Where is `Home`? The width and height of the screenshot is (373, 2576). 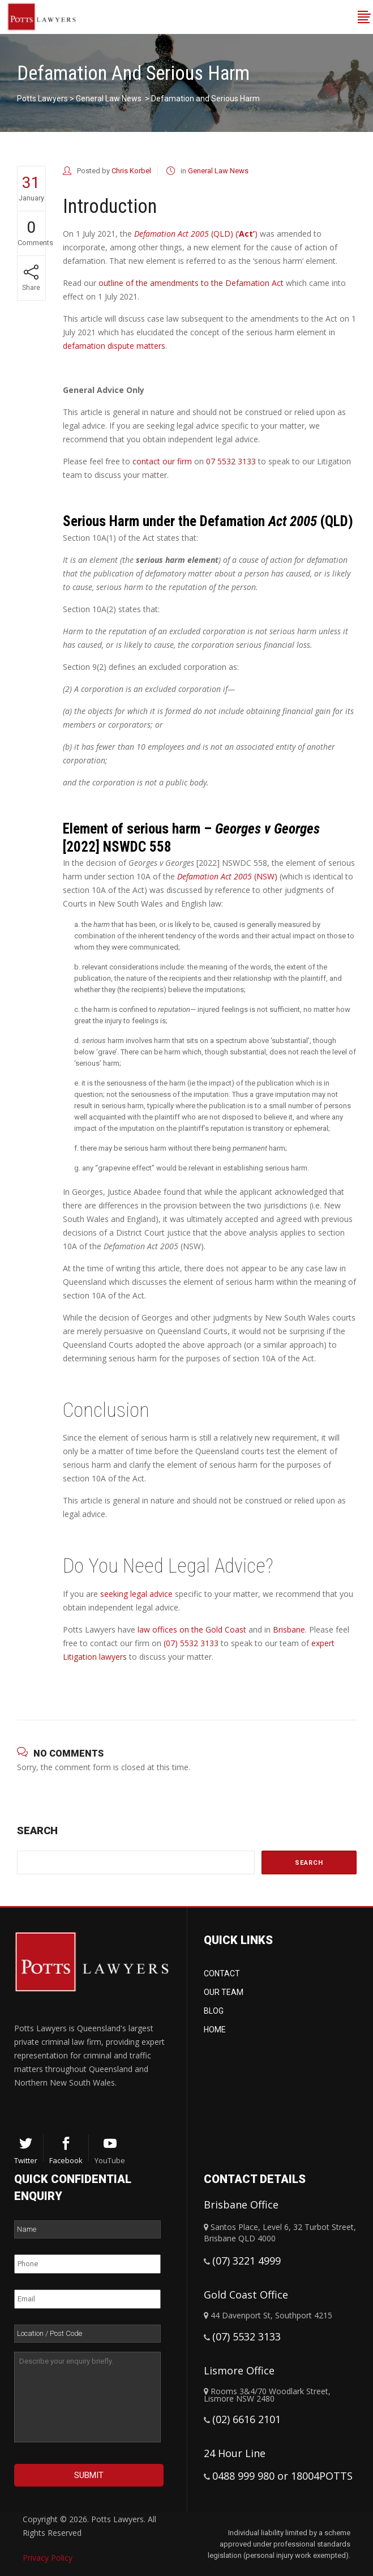 Home is located at coordinates (215, 2029).